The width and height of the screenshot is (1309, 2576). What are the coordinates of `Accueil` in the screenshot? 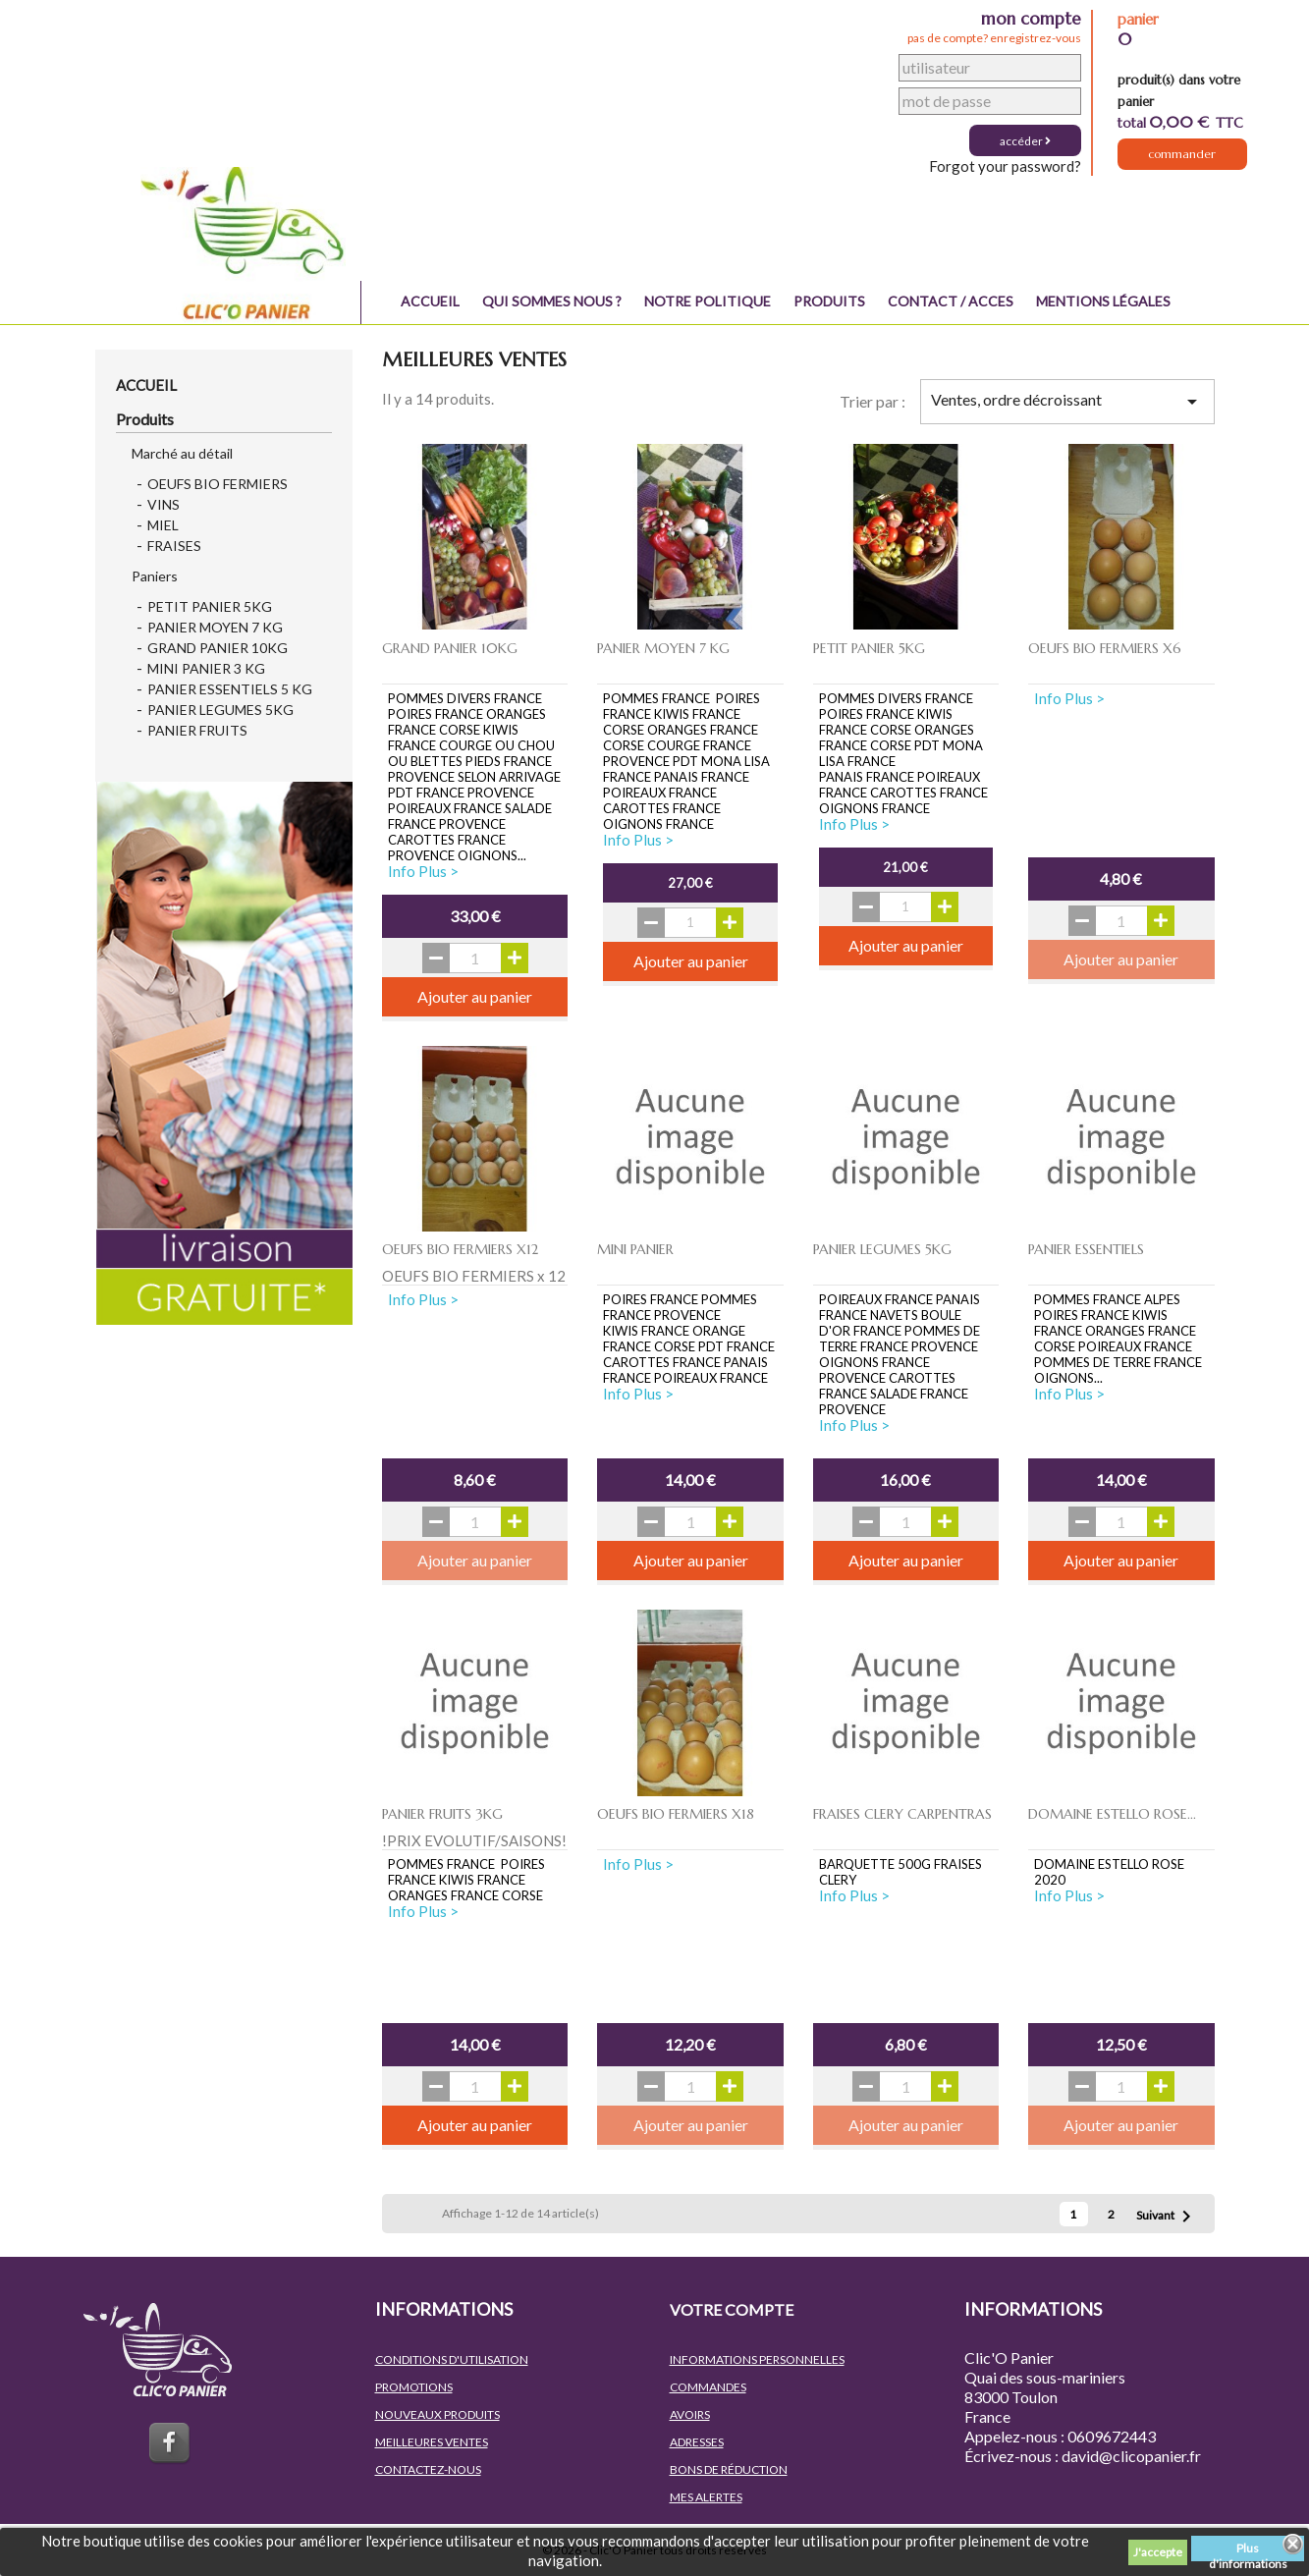 It's located at (430, 301).